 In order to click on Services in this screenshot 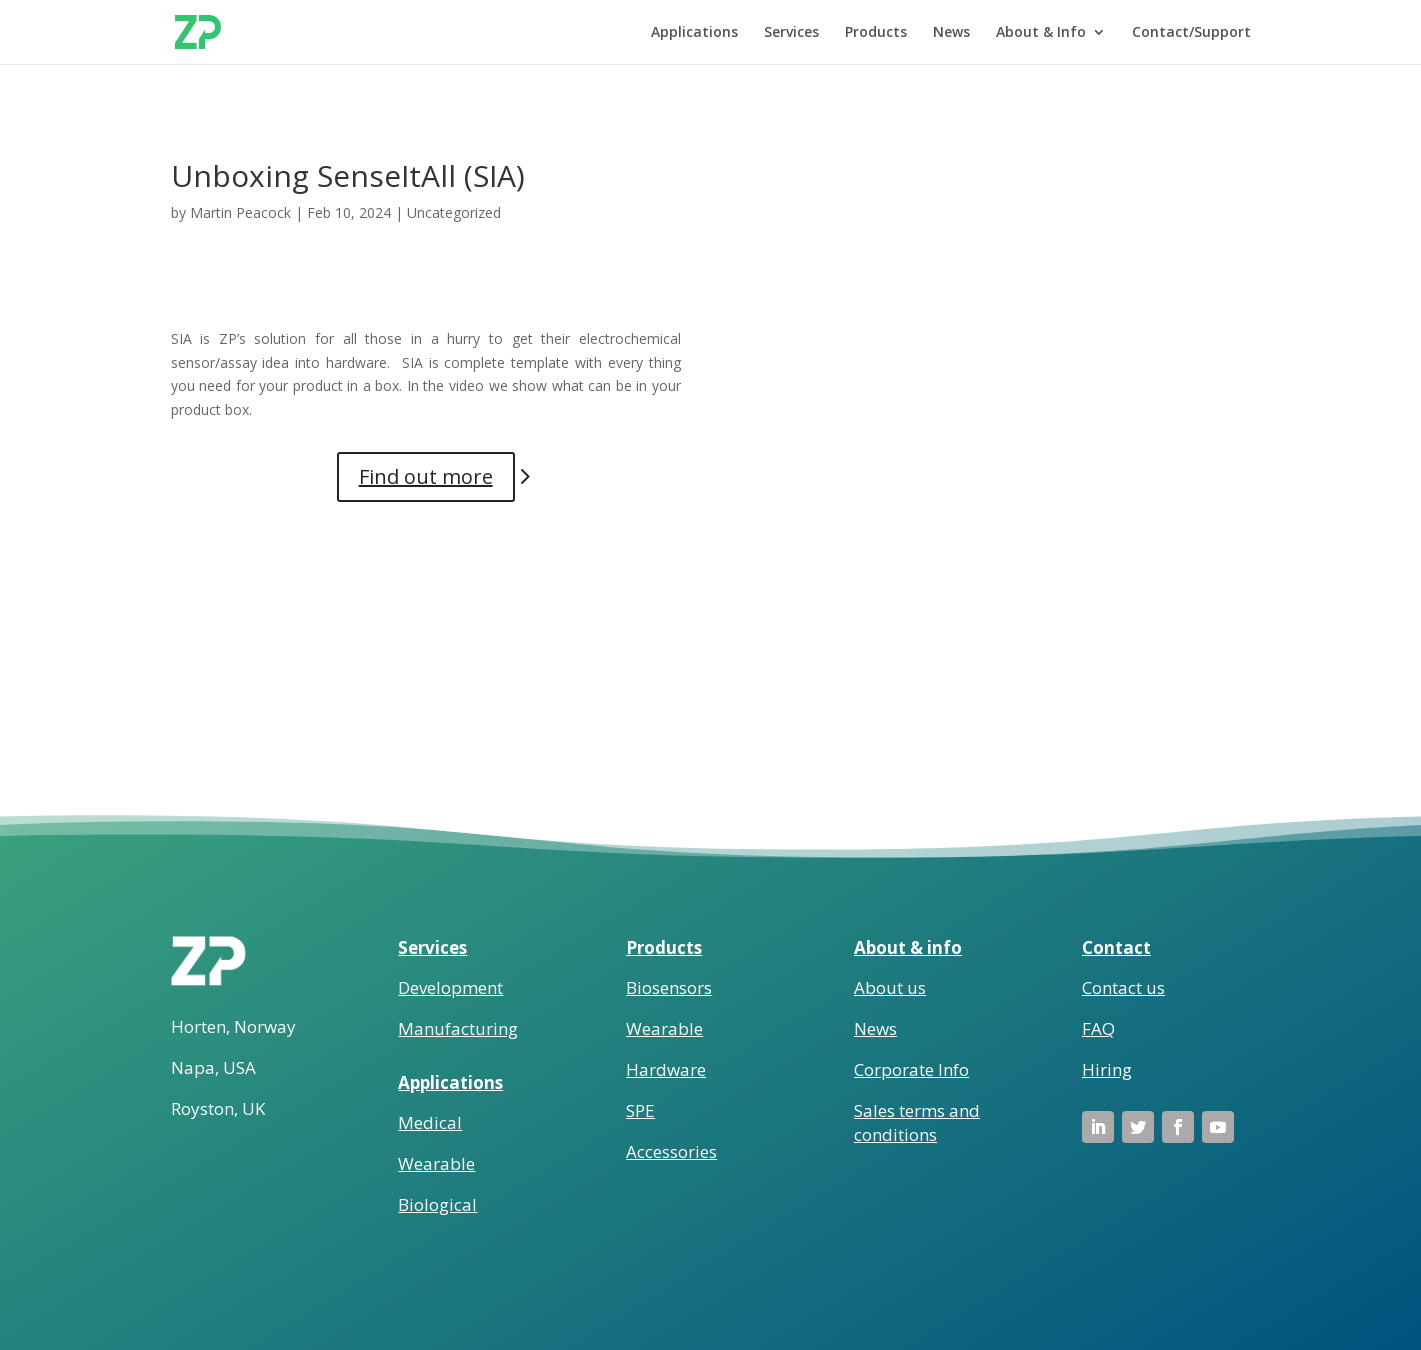, I will do `click(791, 33)`.